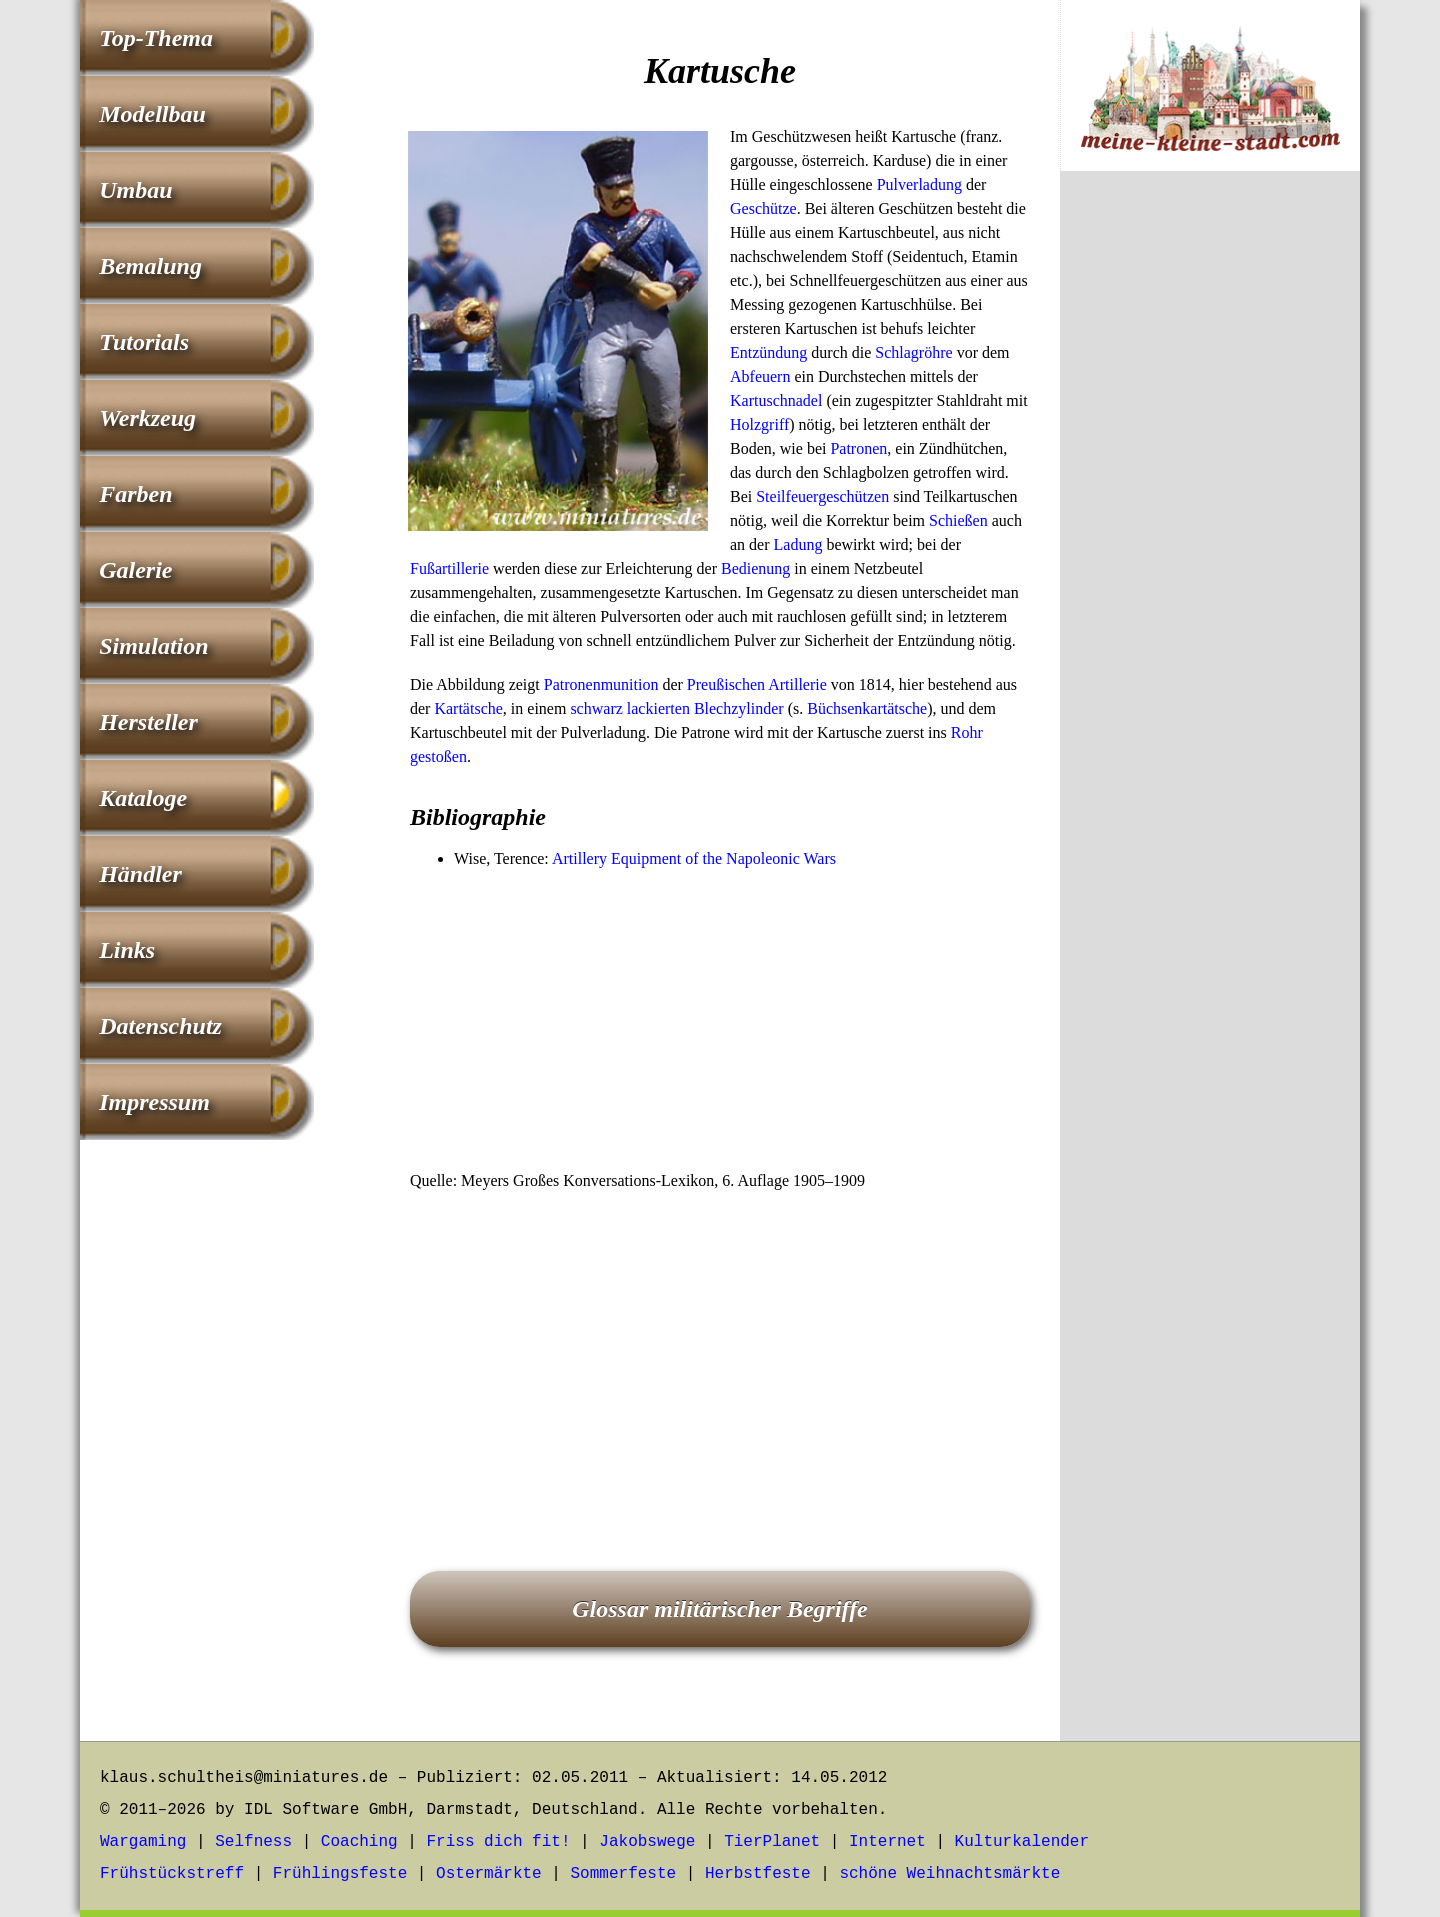 The image size is (1440, 1917). I want to click on Herbstfeste, so click(758, 1874).